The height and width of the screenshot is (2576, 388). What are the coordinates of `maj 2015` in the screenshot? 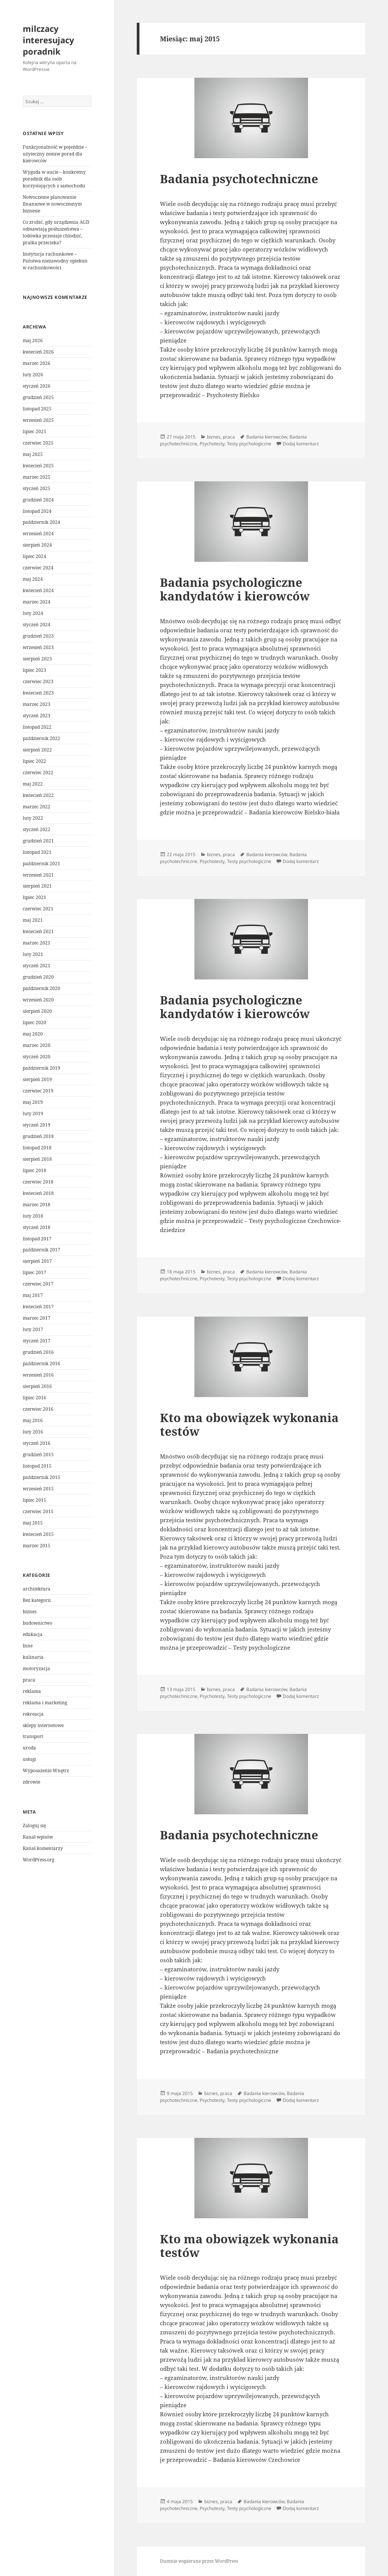 It's located at (33, 1523).